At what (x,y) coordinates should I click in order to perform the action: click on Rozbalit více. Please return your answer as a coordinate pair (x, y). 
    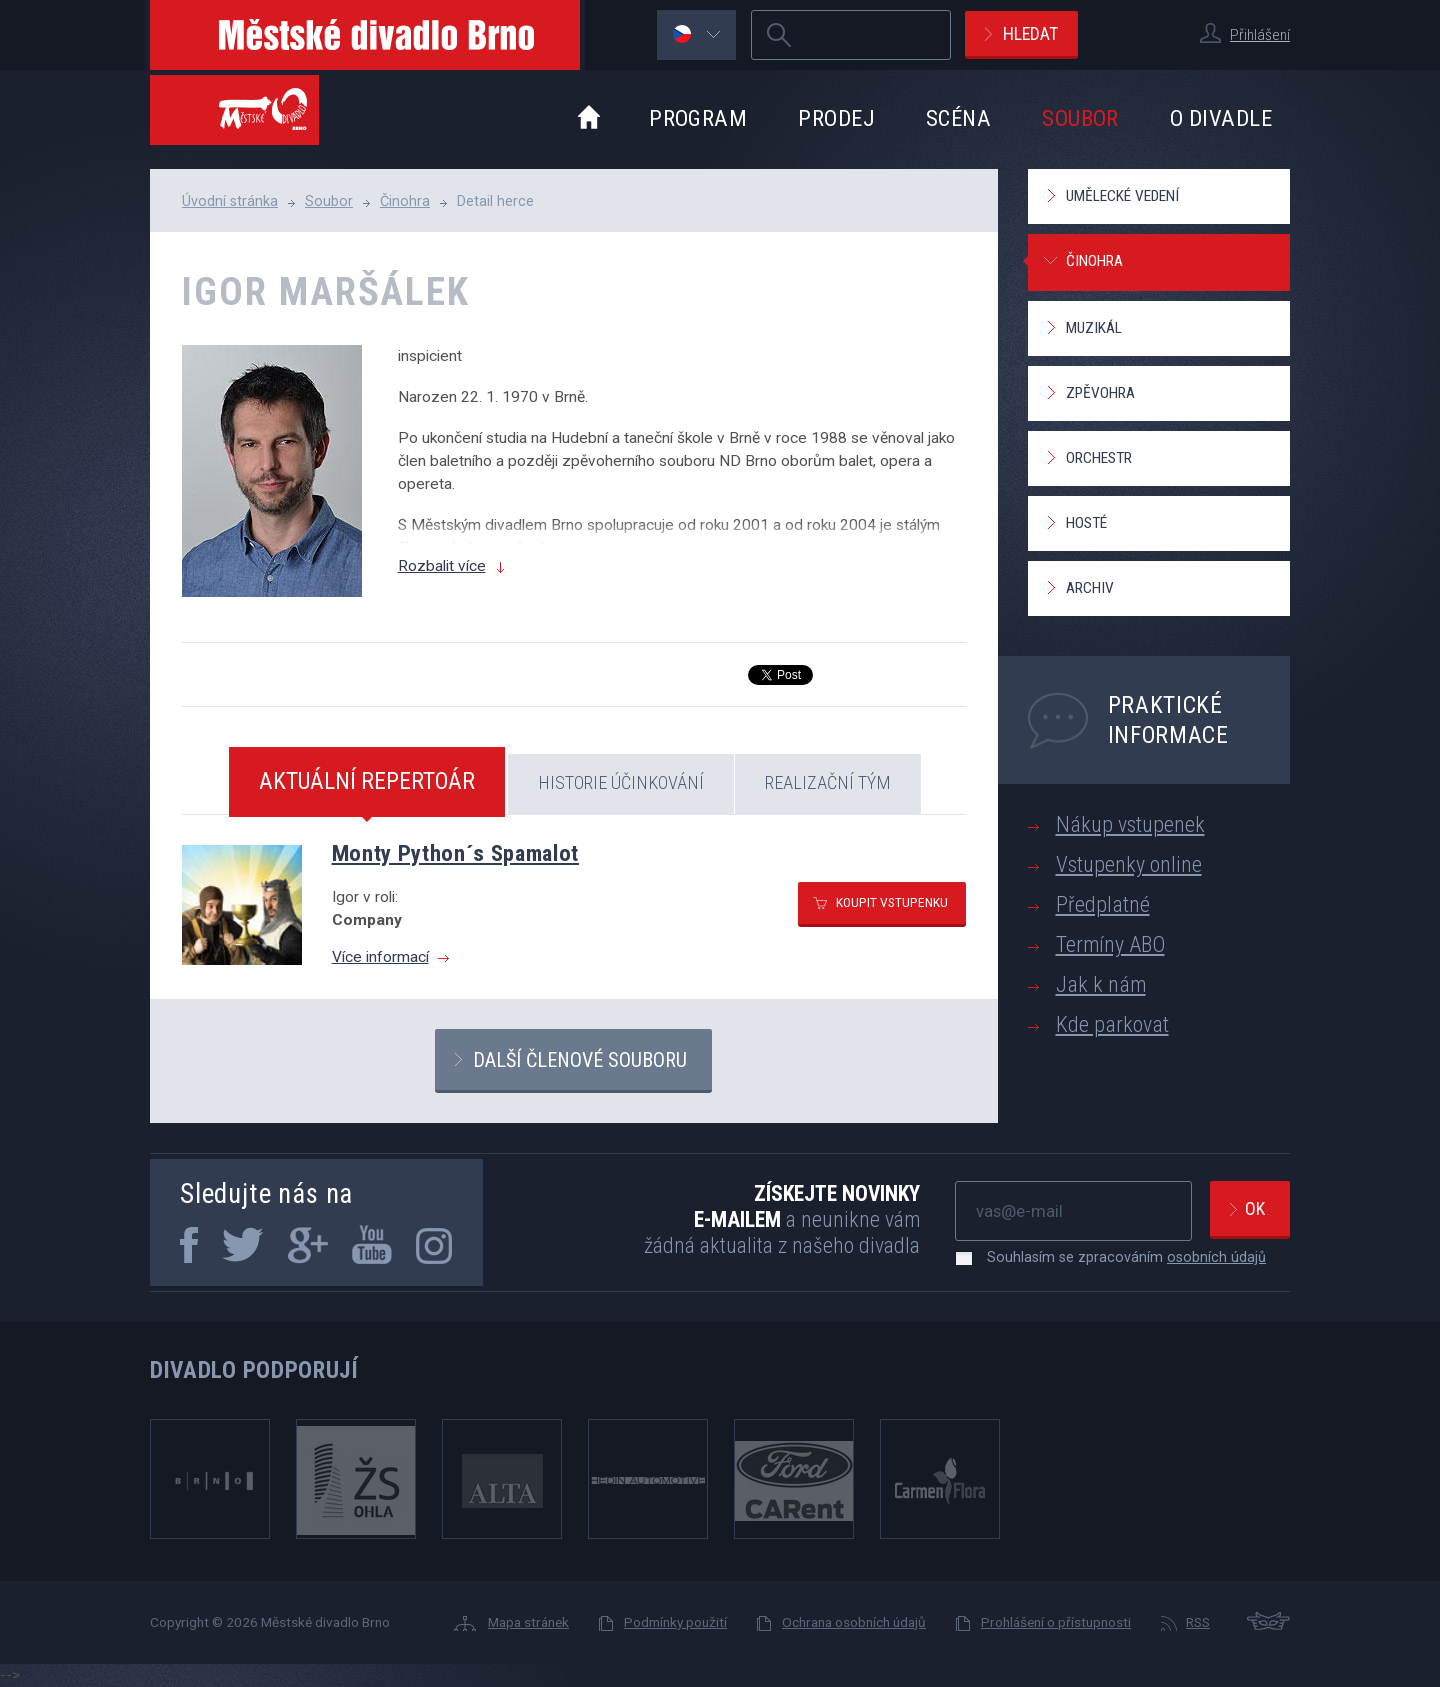
    Looking at the image, I should click on (442, 566).